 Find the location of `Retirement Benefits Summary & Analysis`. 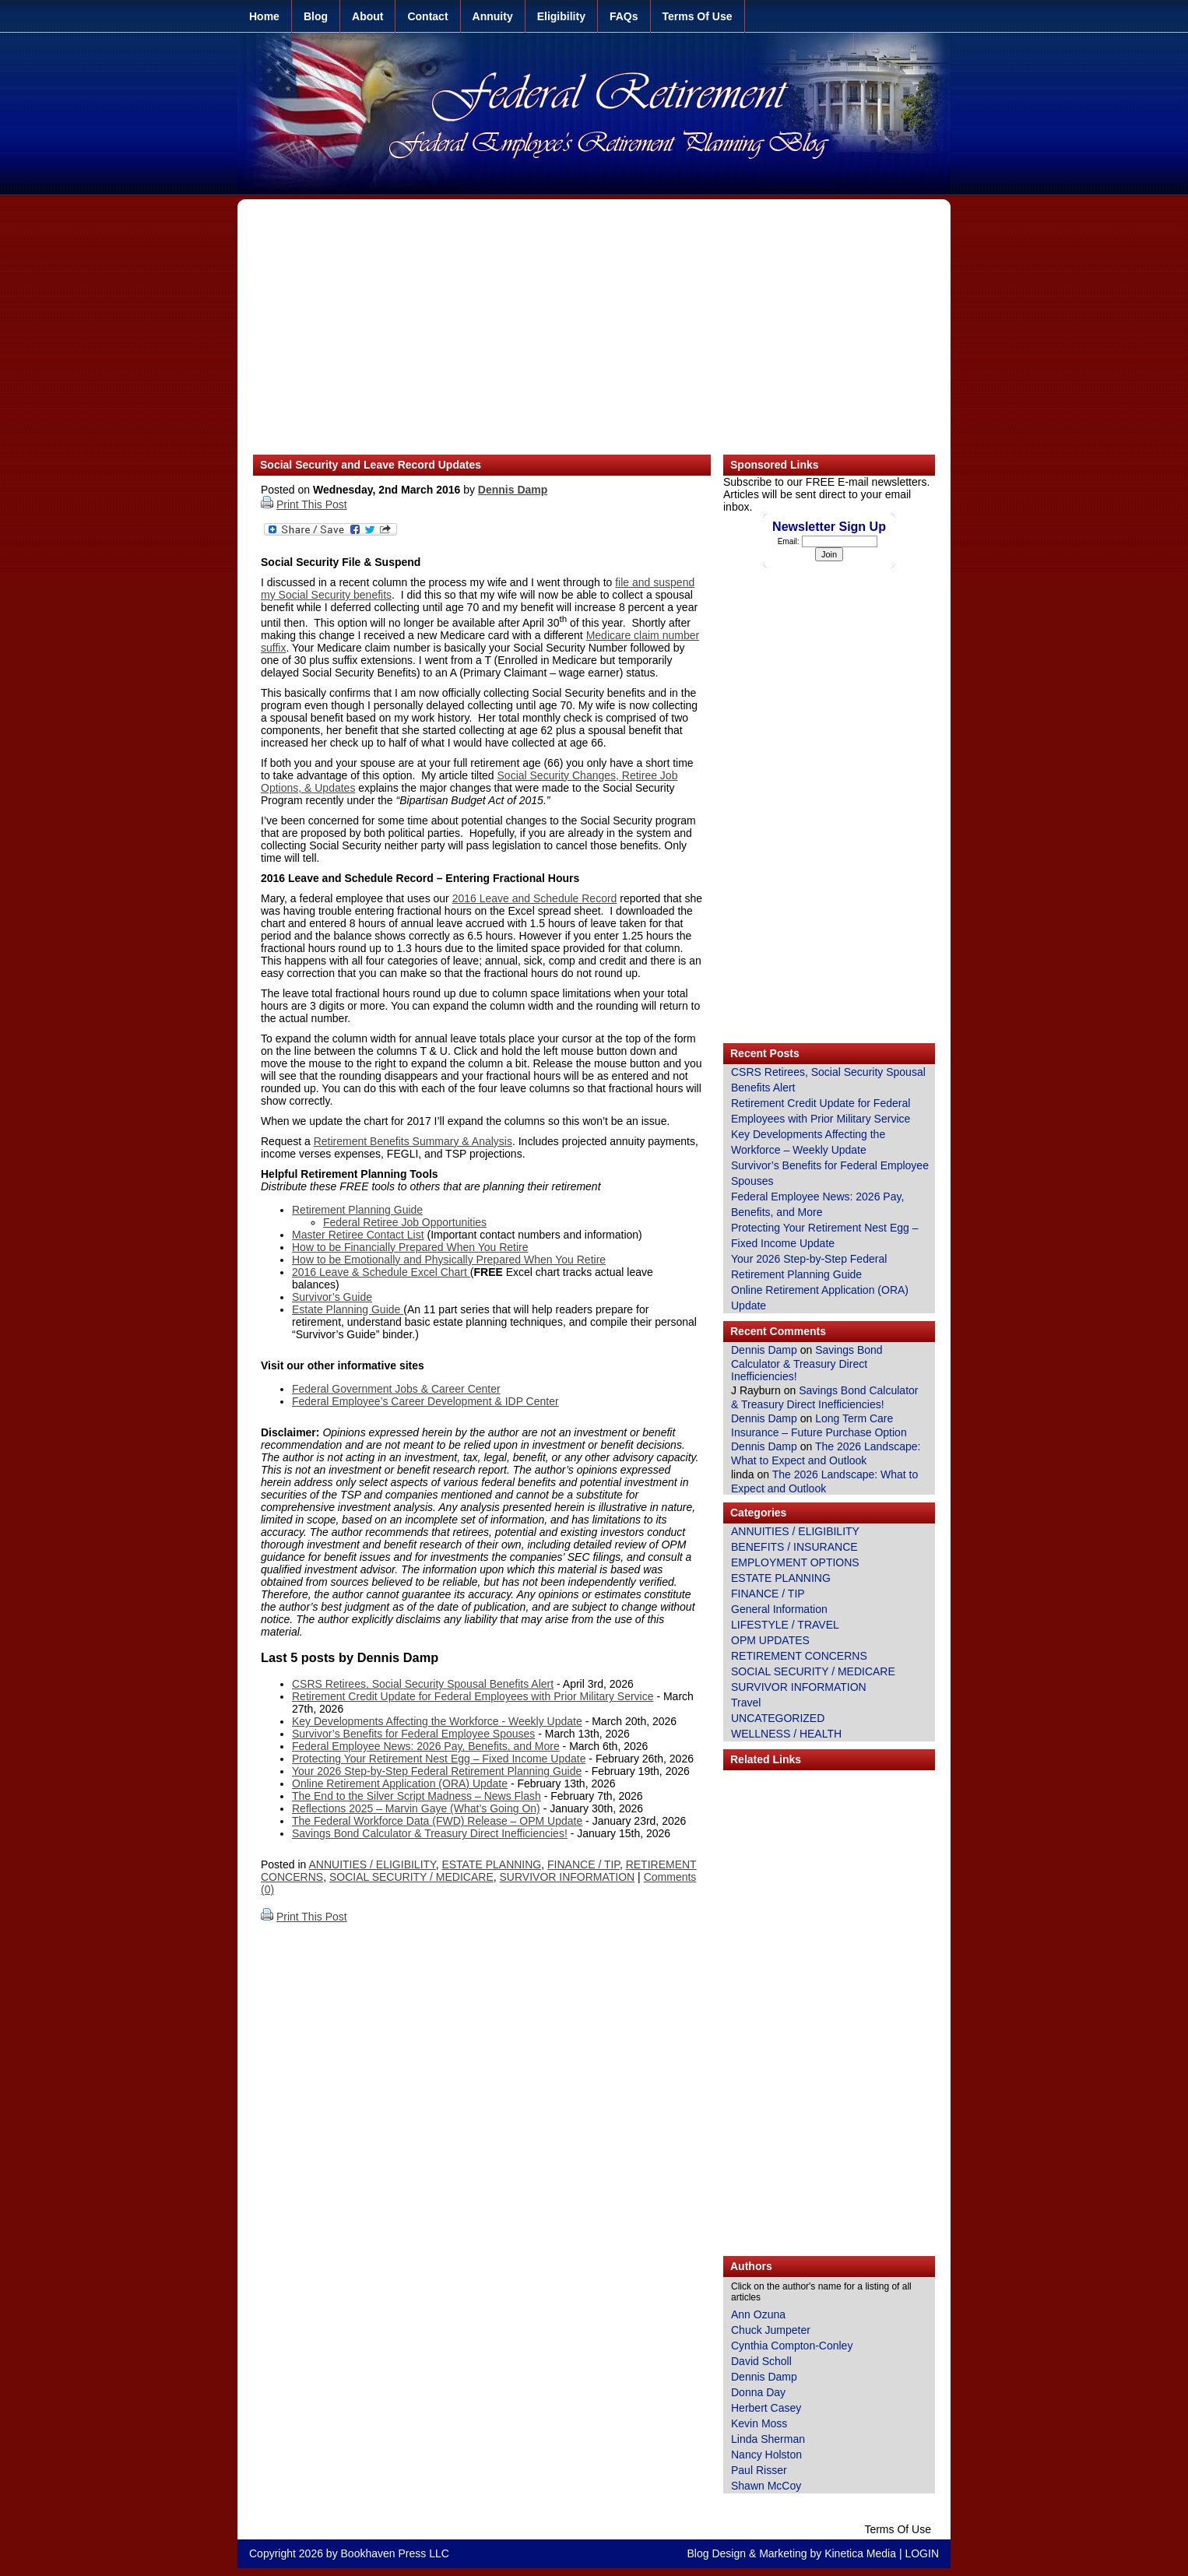

Retirement Benefits Summary & Analysis is located at coordinates (413, 1141).